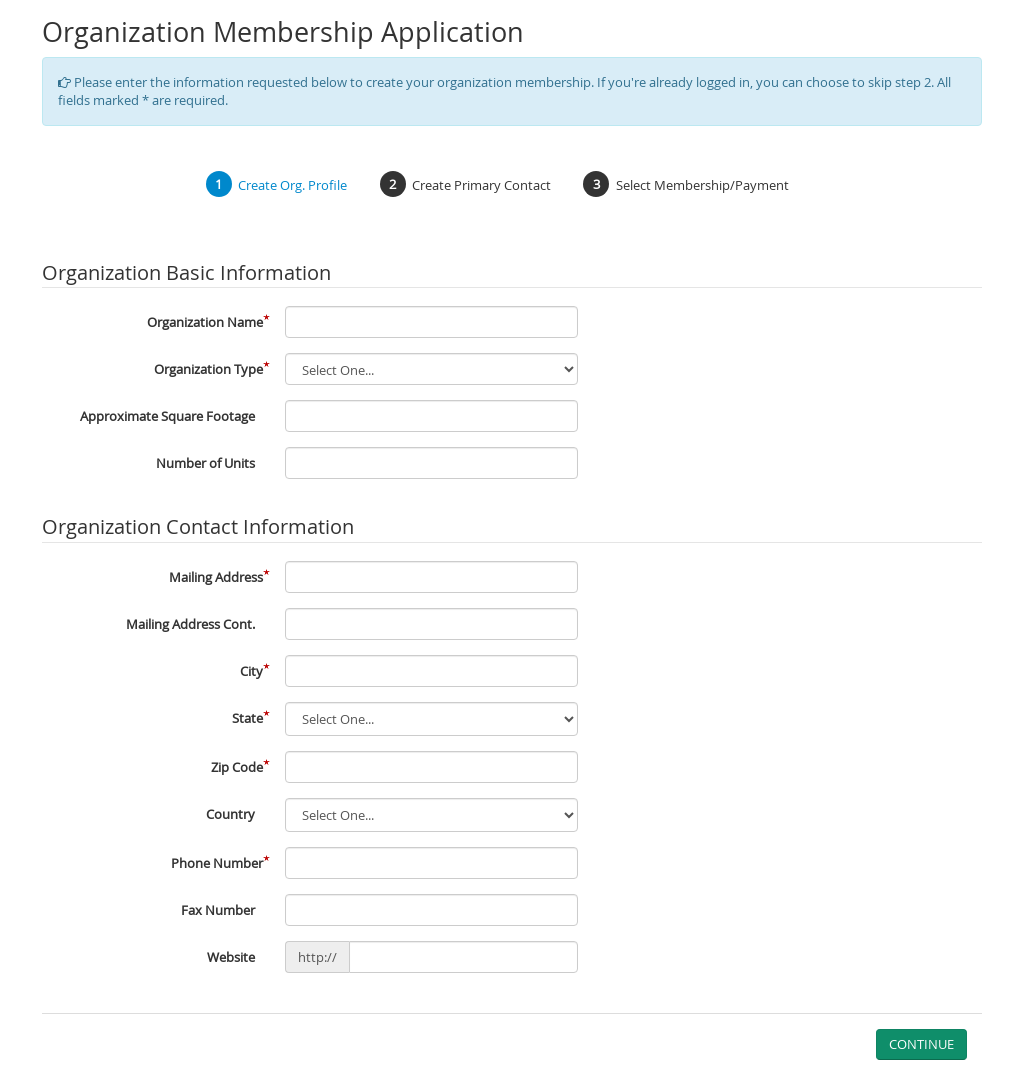 The width and height of the screenshot is (1024, 1075). I want to click on Number of Units, so click(205, 463).